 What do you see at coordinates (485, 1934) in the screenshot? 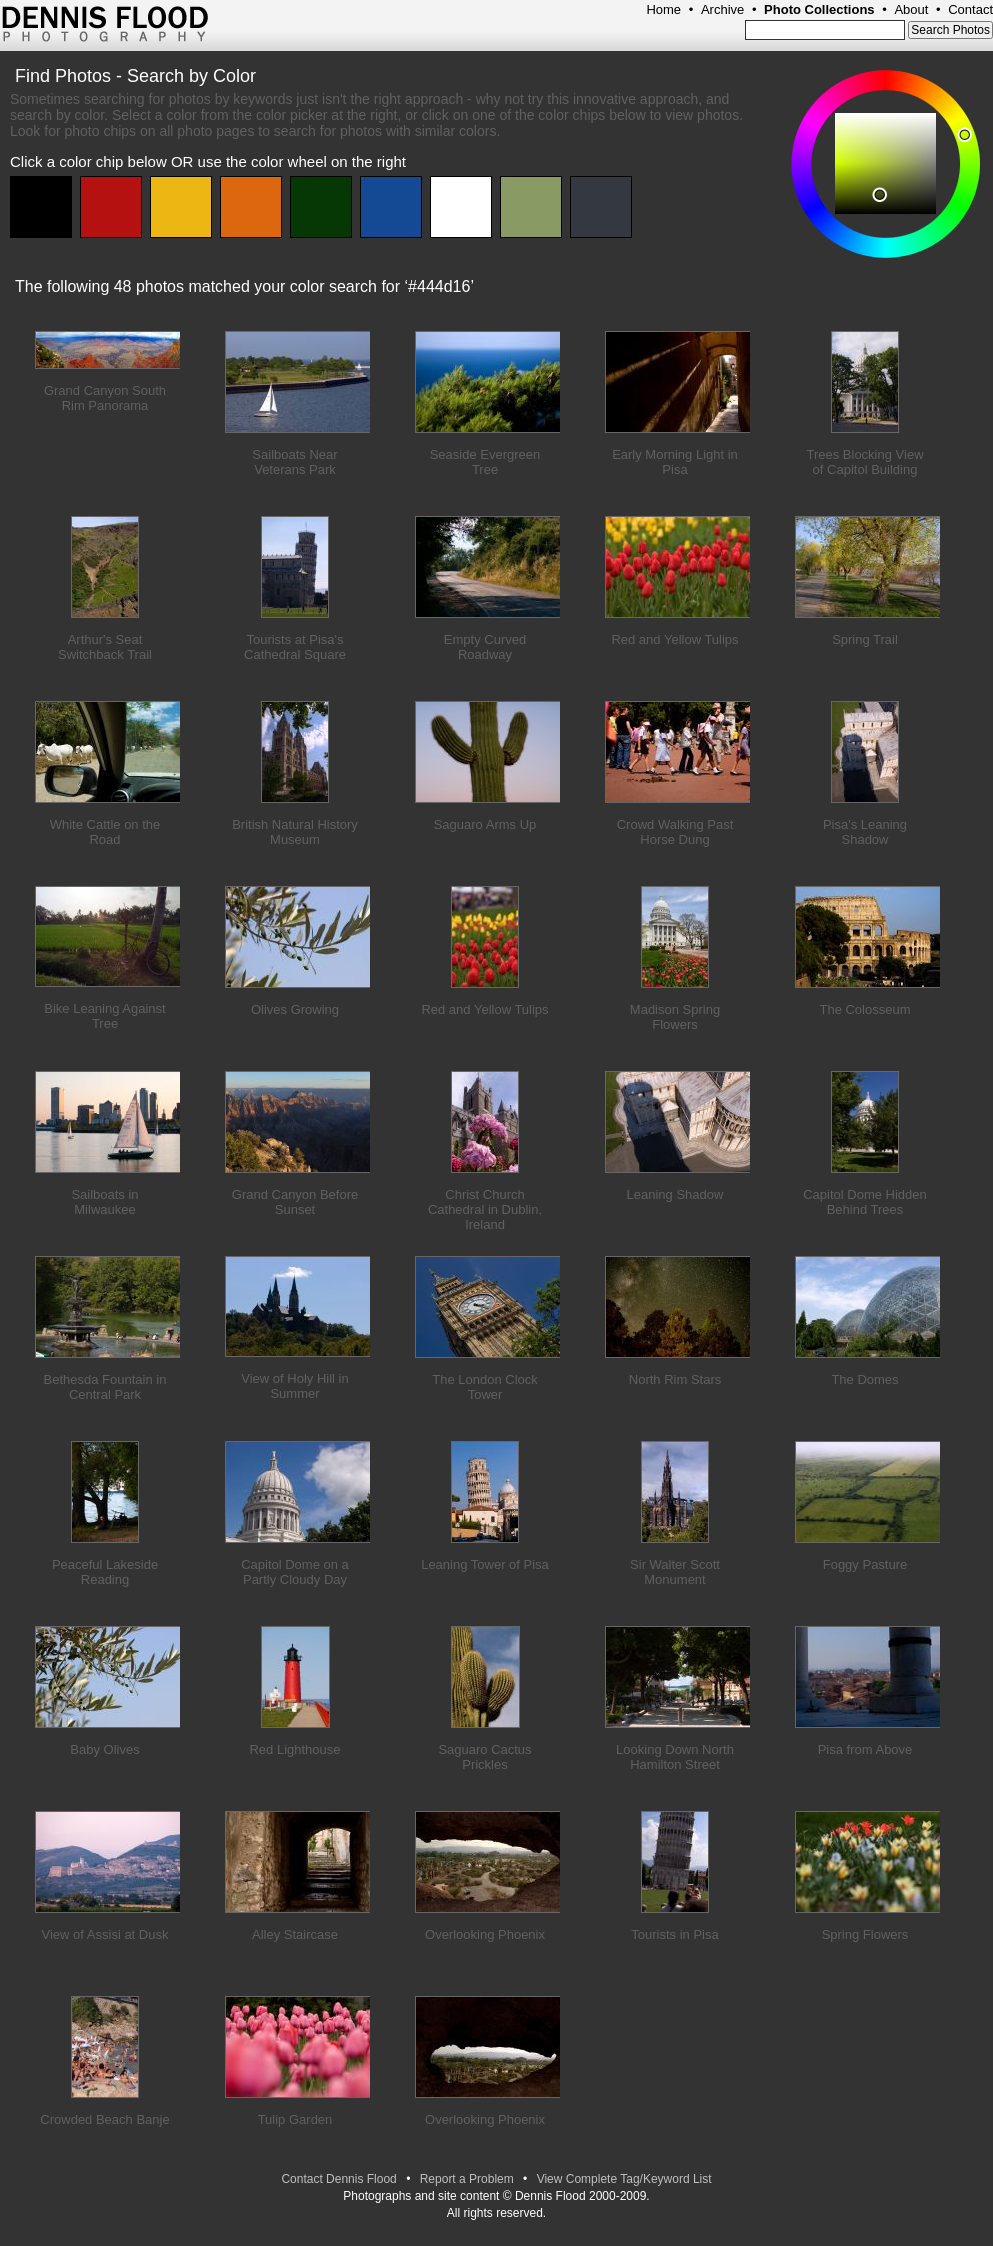
I see `Overlooking Phoenix` at bounding box center [485, 1934].